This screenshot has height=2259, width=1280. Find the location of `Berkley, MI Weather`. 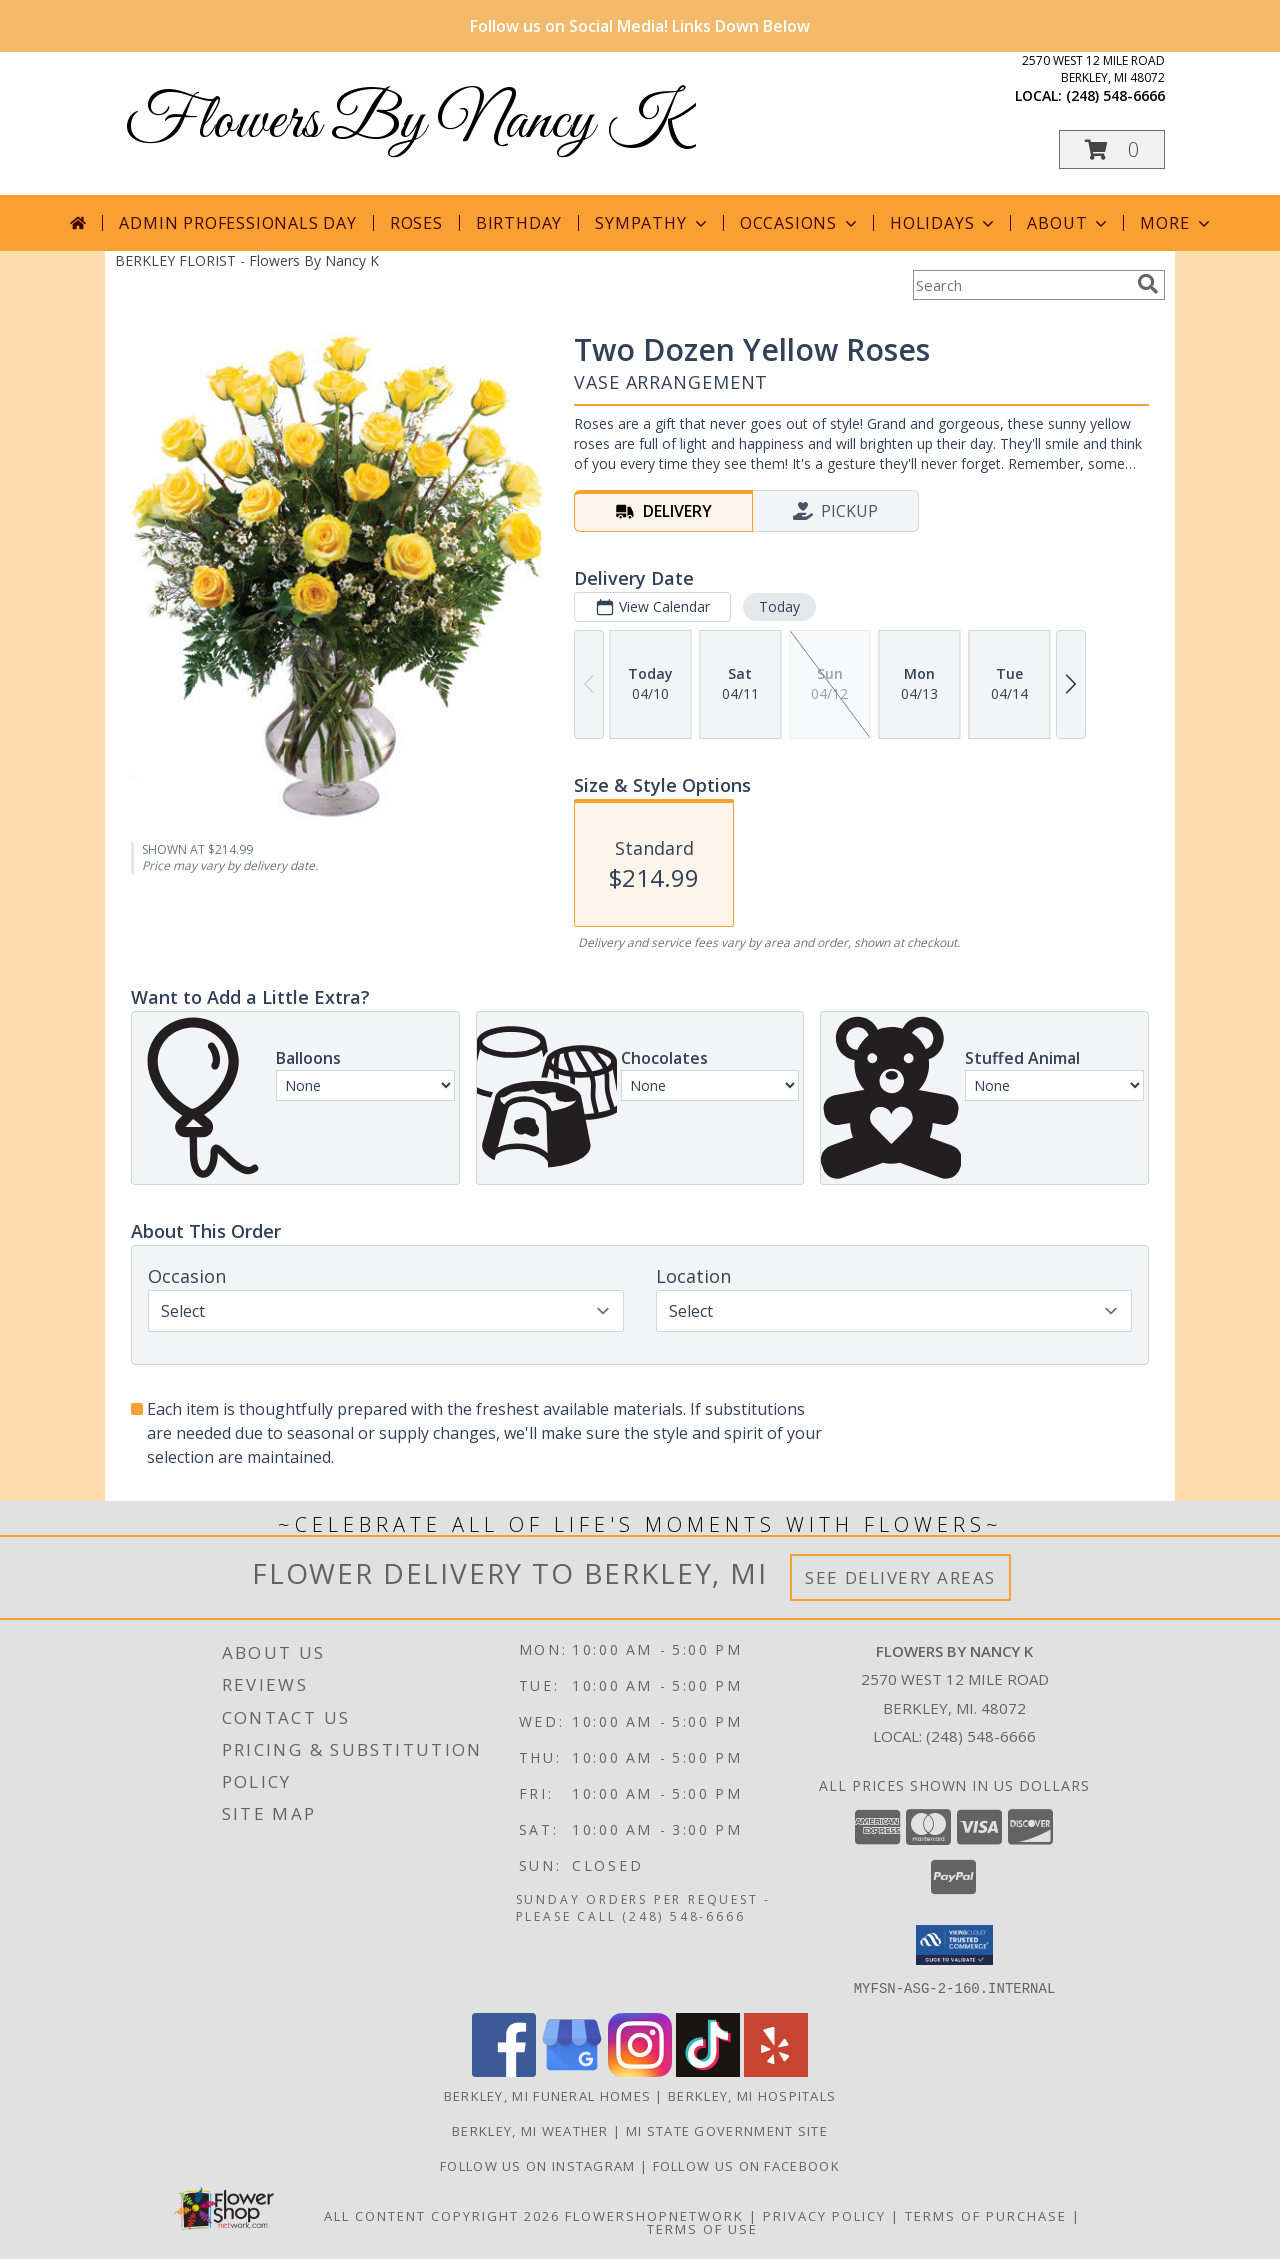

Berkley, MI Weather is located at coordinates (530, 2130).